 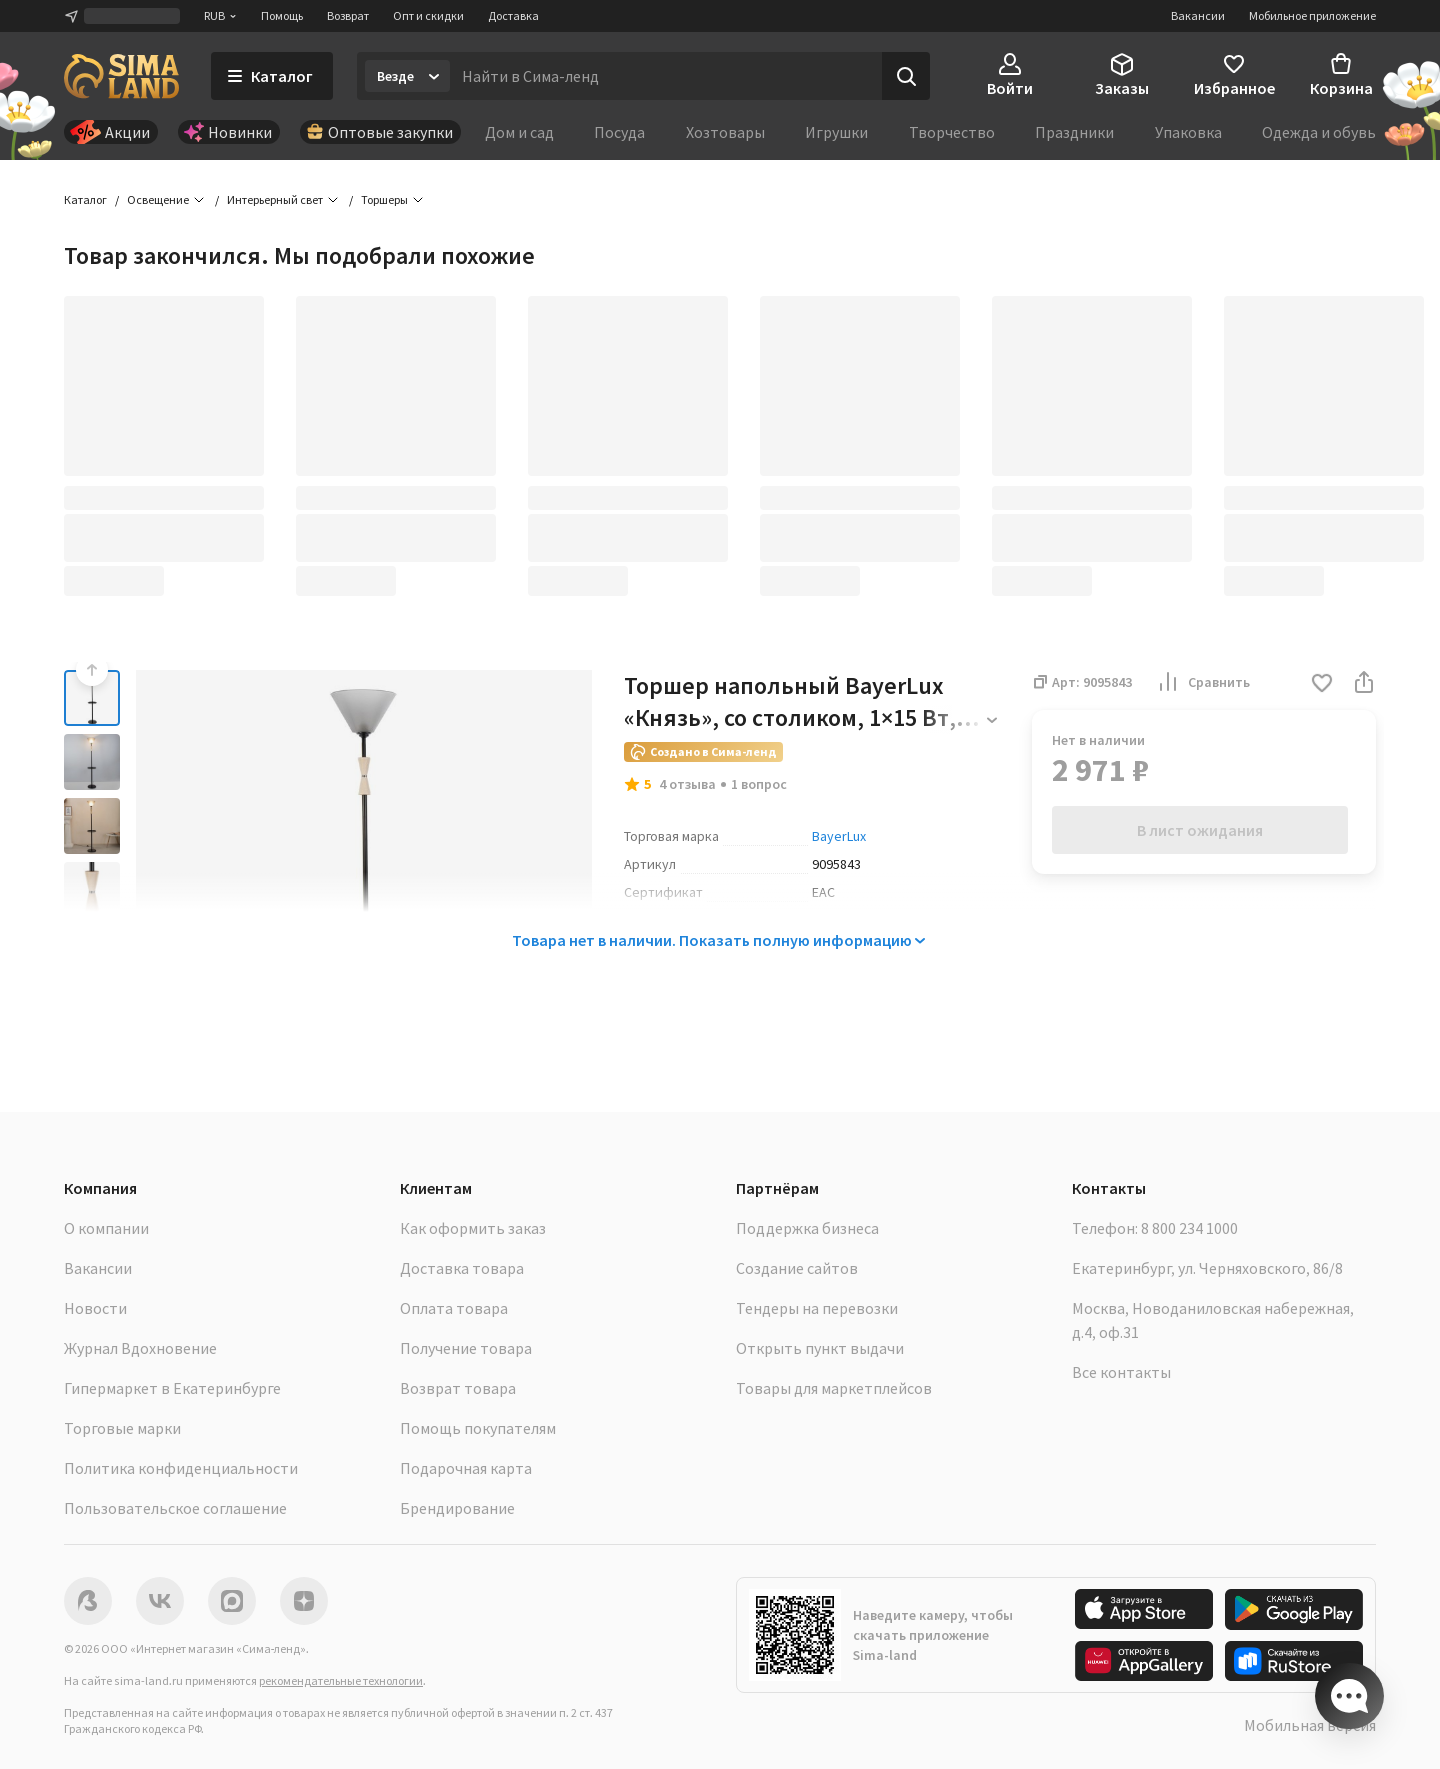 I want to click on Торшеры, so click(x=384, y=199).